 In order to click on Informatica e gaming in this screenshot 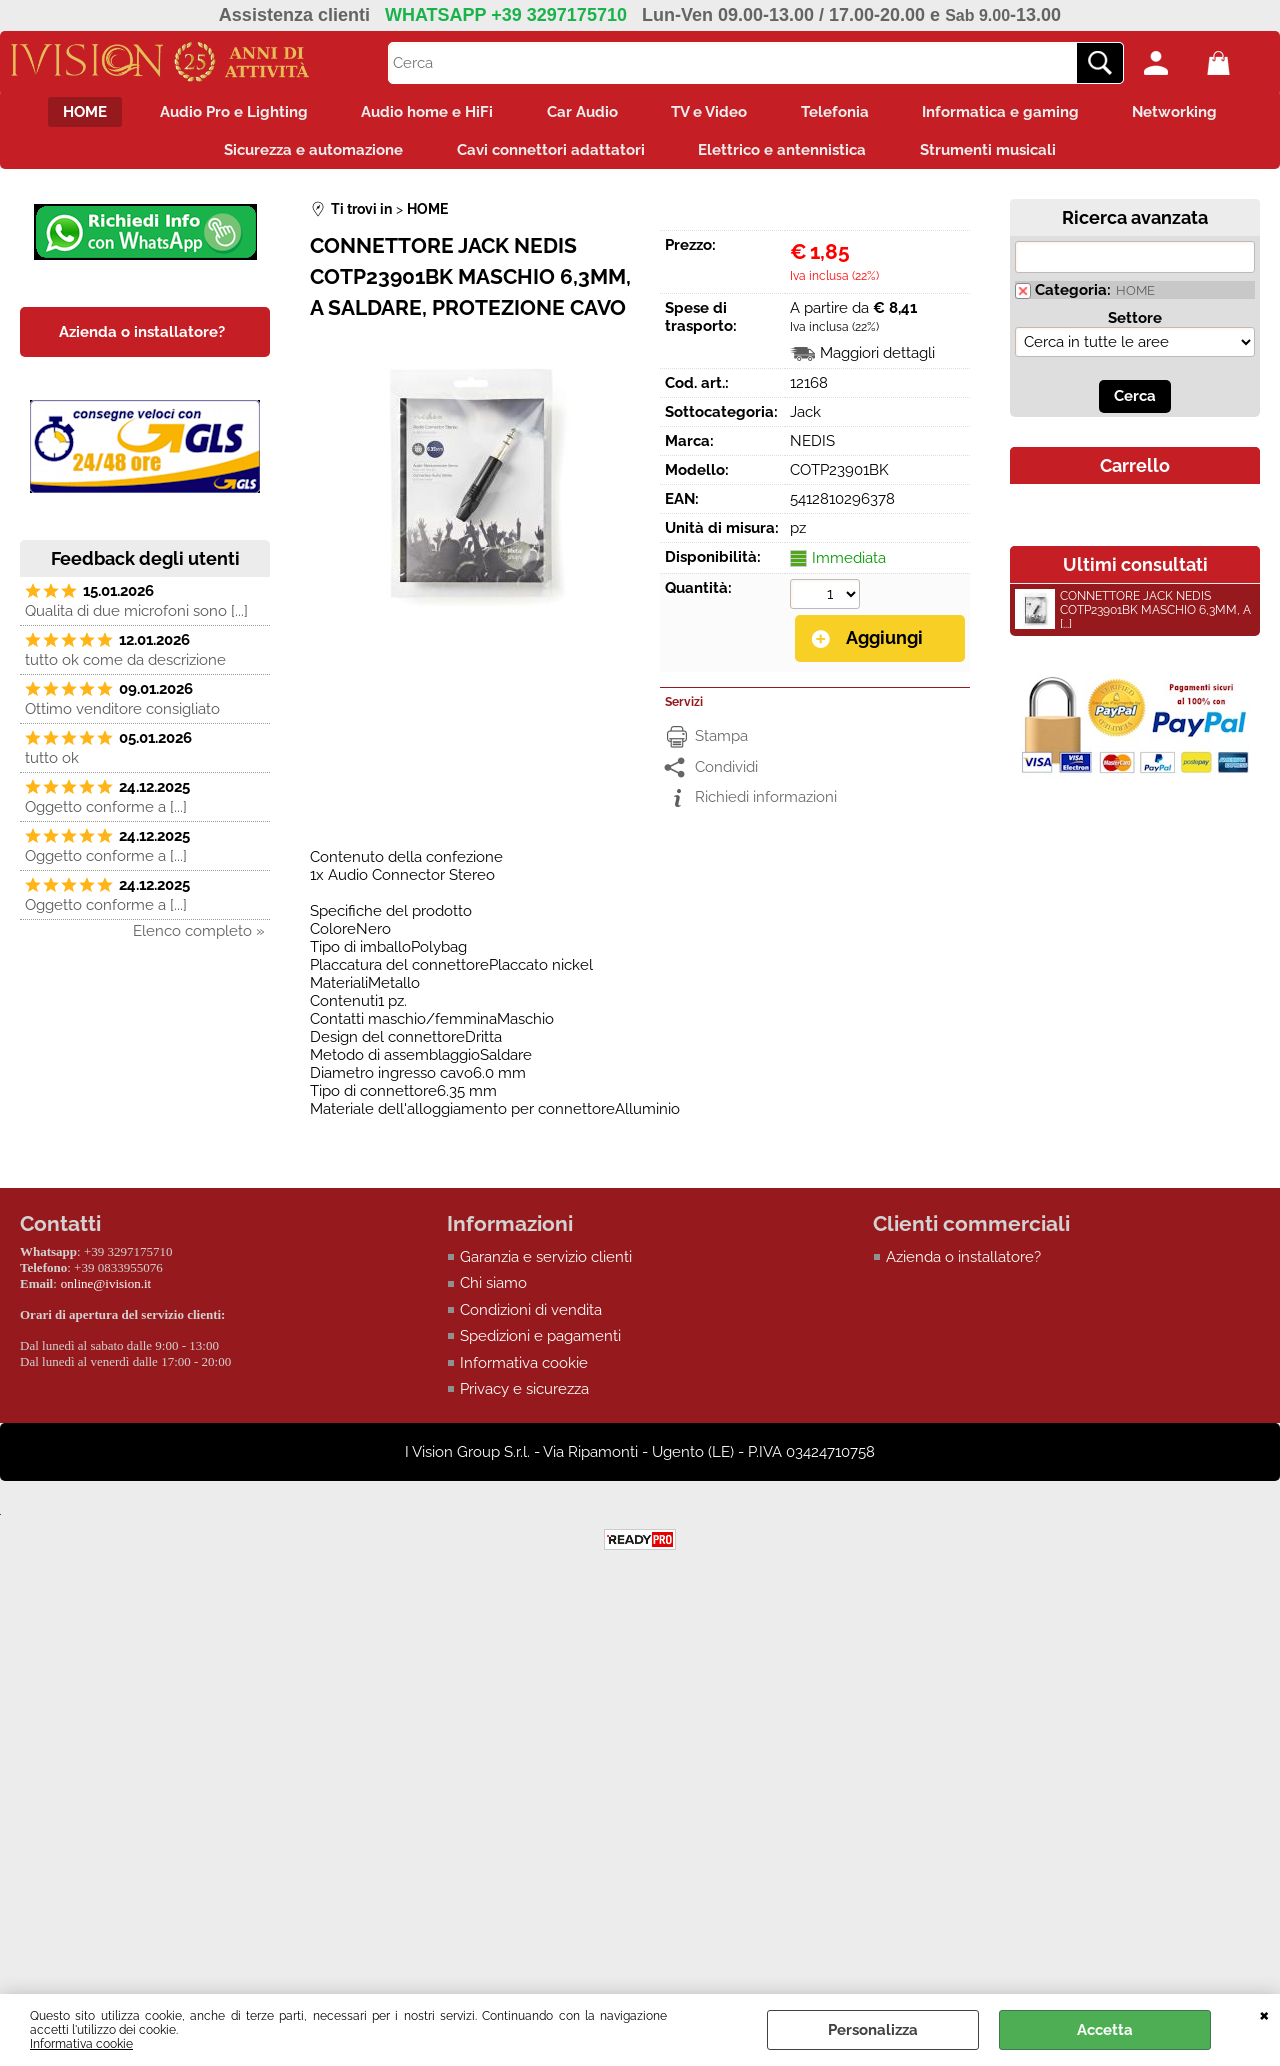, I will do `click(1017, 114)`.